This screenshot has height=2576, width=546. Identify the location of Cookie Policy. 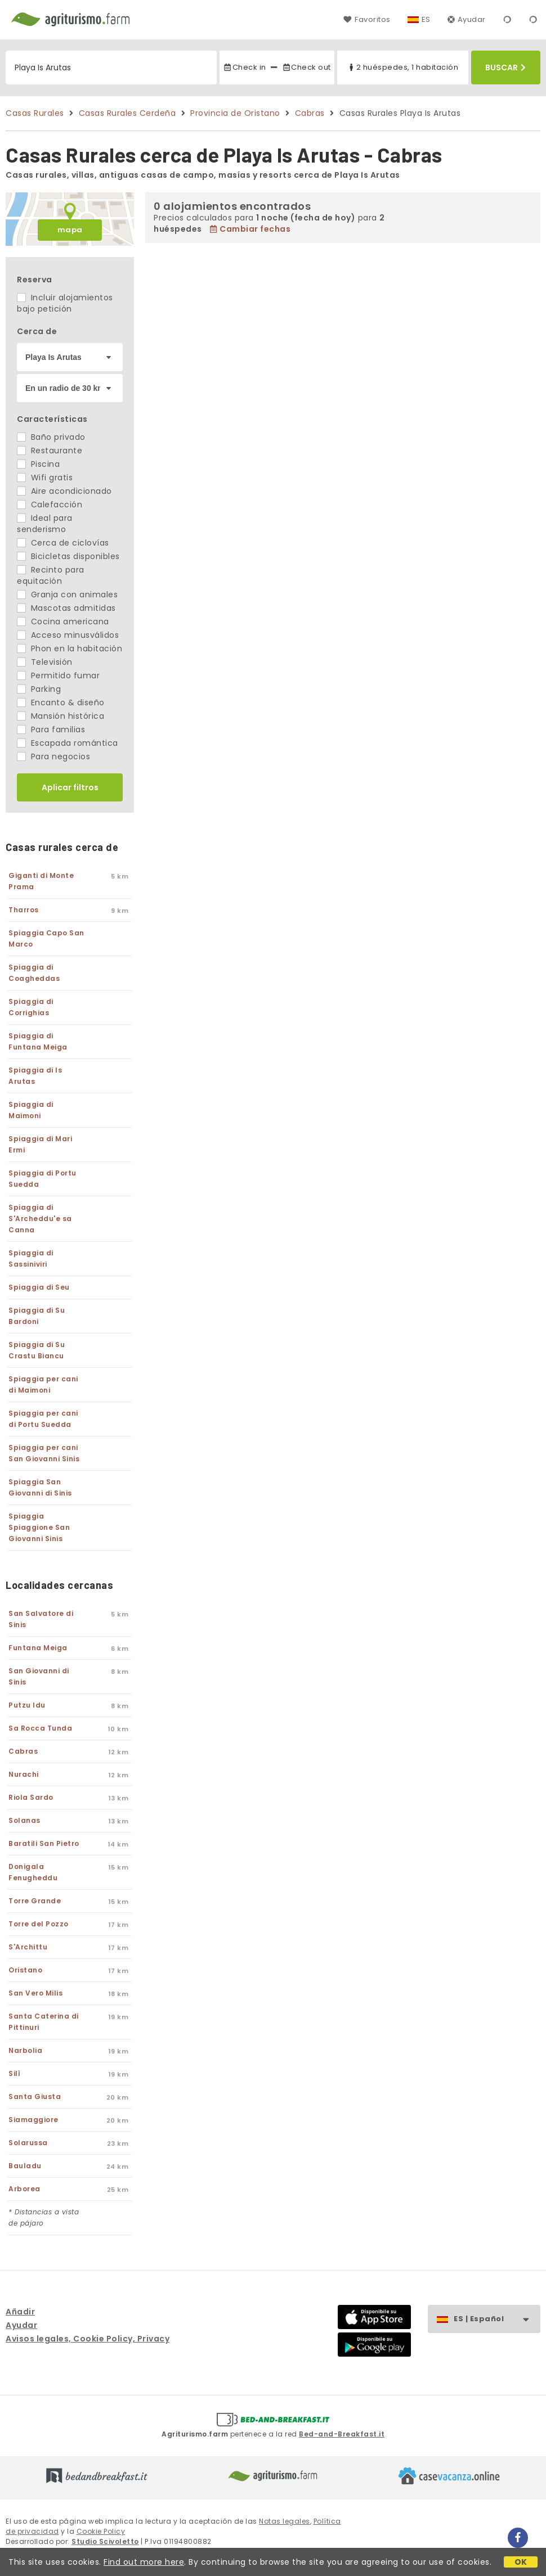
(101, 2531).